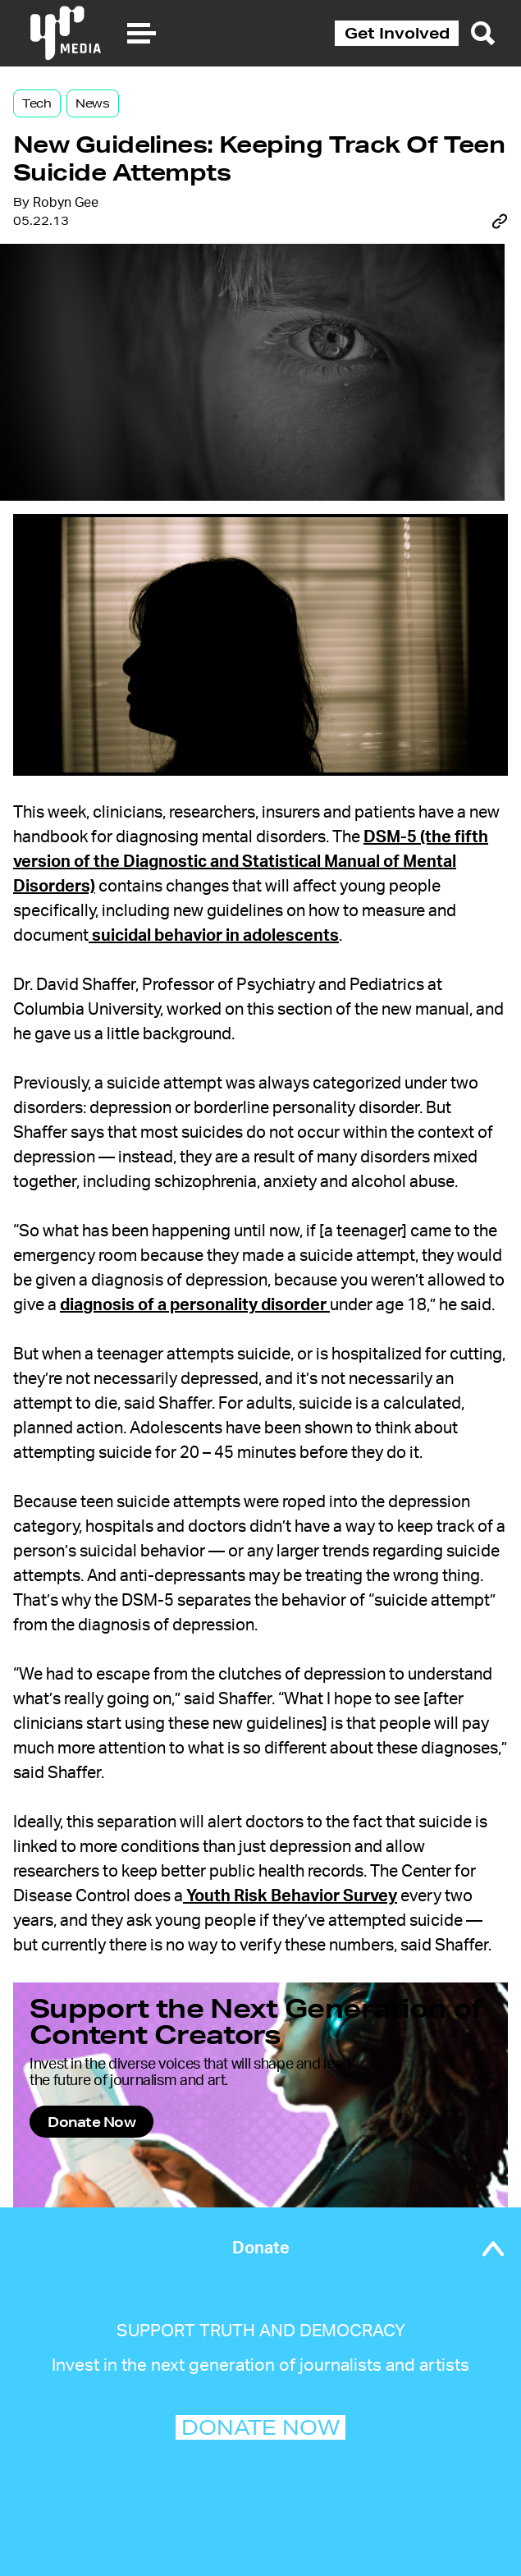 This screenshot has width=521, height=2576. I want to click on News, so click(92, 103).